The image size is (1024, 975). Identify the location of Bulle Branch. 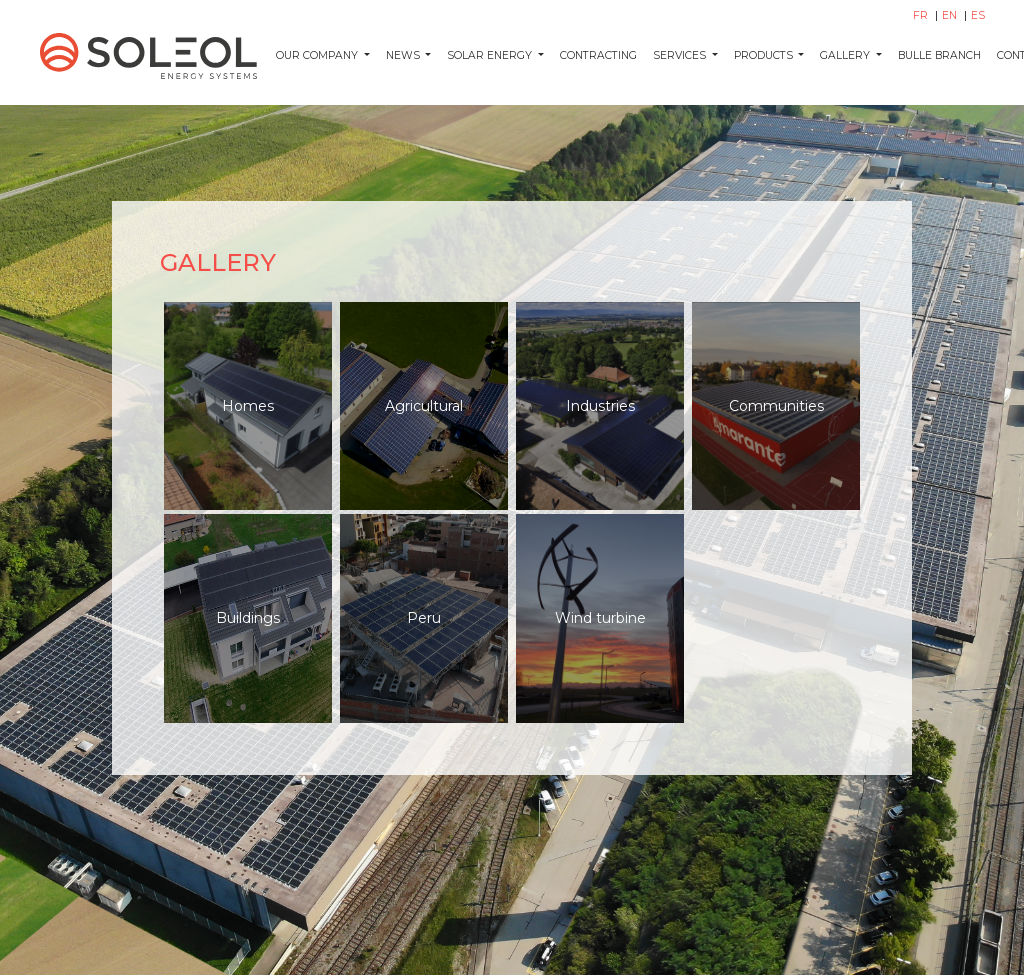
(939, 55).